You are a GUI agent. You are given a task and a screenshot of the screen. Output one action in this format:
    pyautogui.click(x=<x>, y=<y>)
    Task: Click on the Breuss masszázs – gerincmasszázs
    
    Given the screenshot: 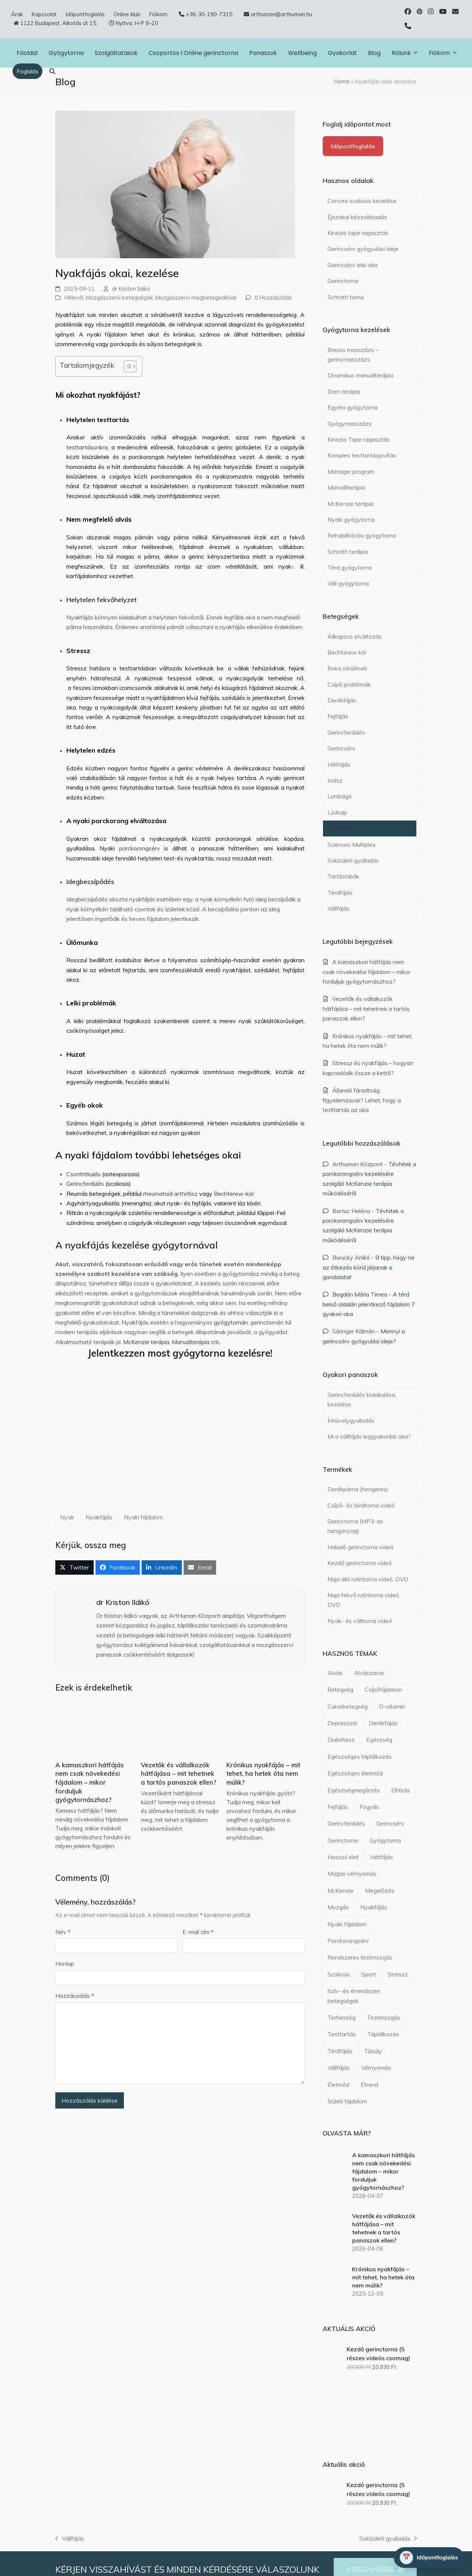 What is the action you would take?
    pyautogui.click(x=352, y=354)
    